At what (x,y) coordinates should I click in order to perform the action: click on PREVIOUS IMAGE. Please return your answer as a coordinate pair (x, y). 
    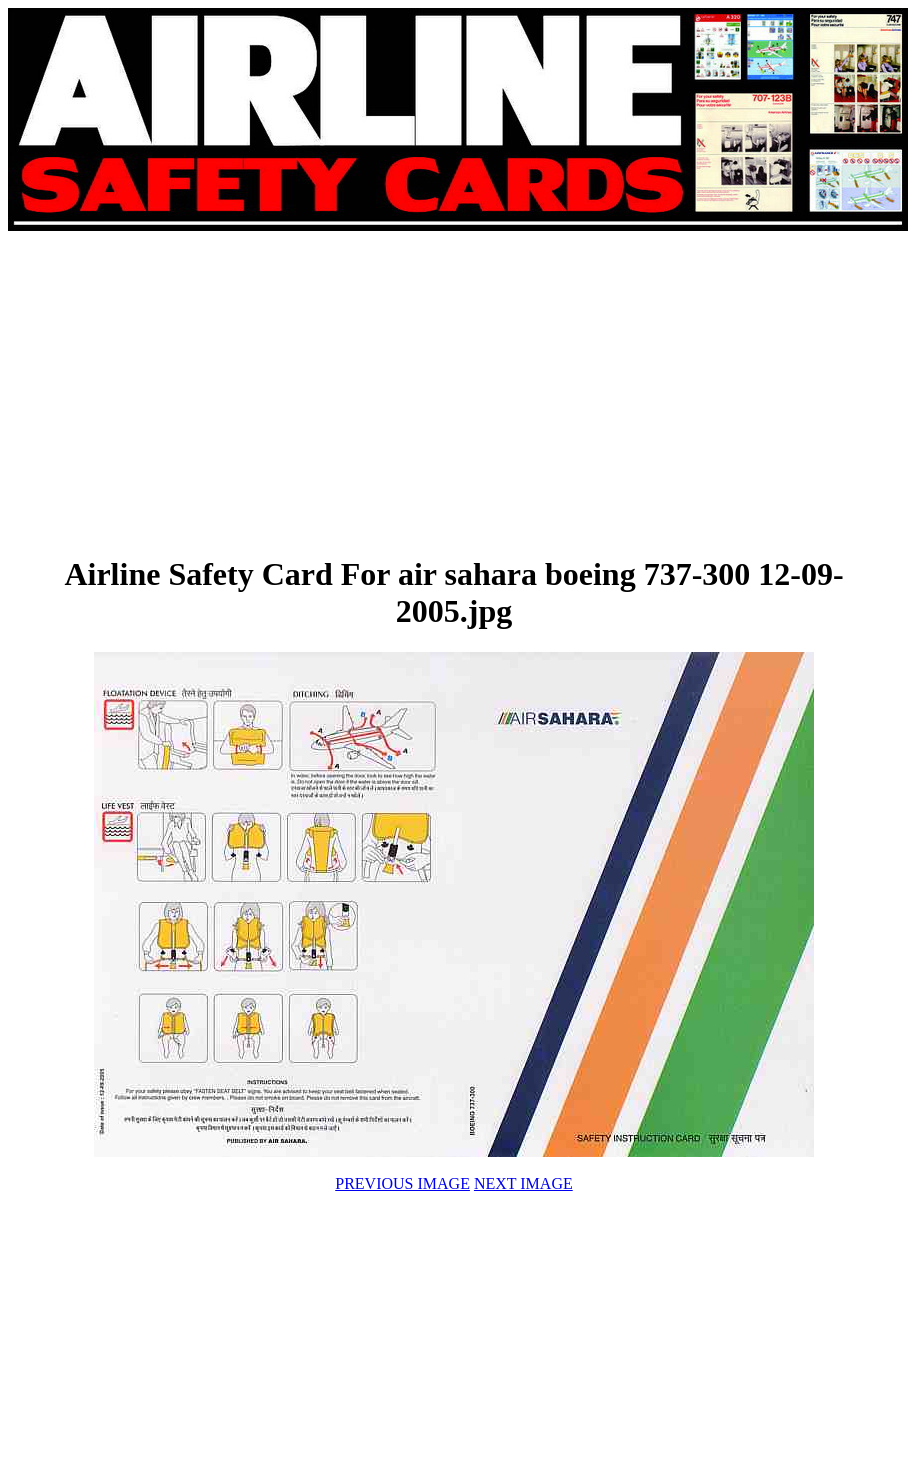
    Looking at the image, I should click on (402, 1183).